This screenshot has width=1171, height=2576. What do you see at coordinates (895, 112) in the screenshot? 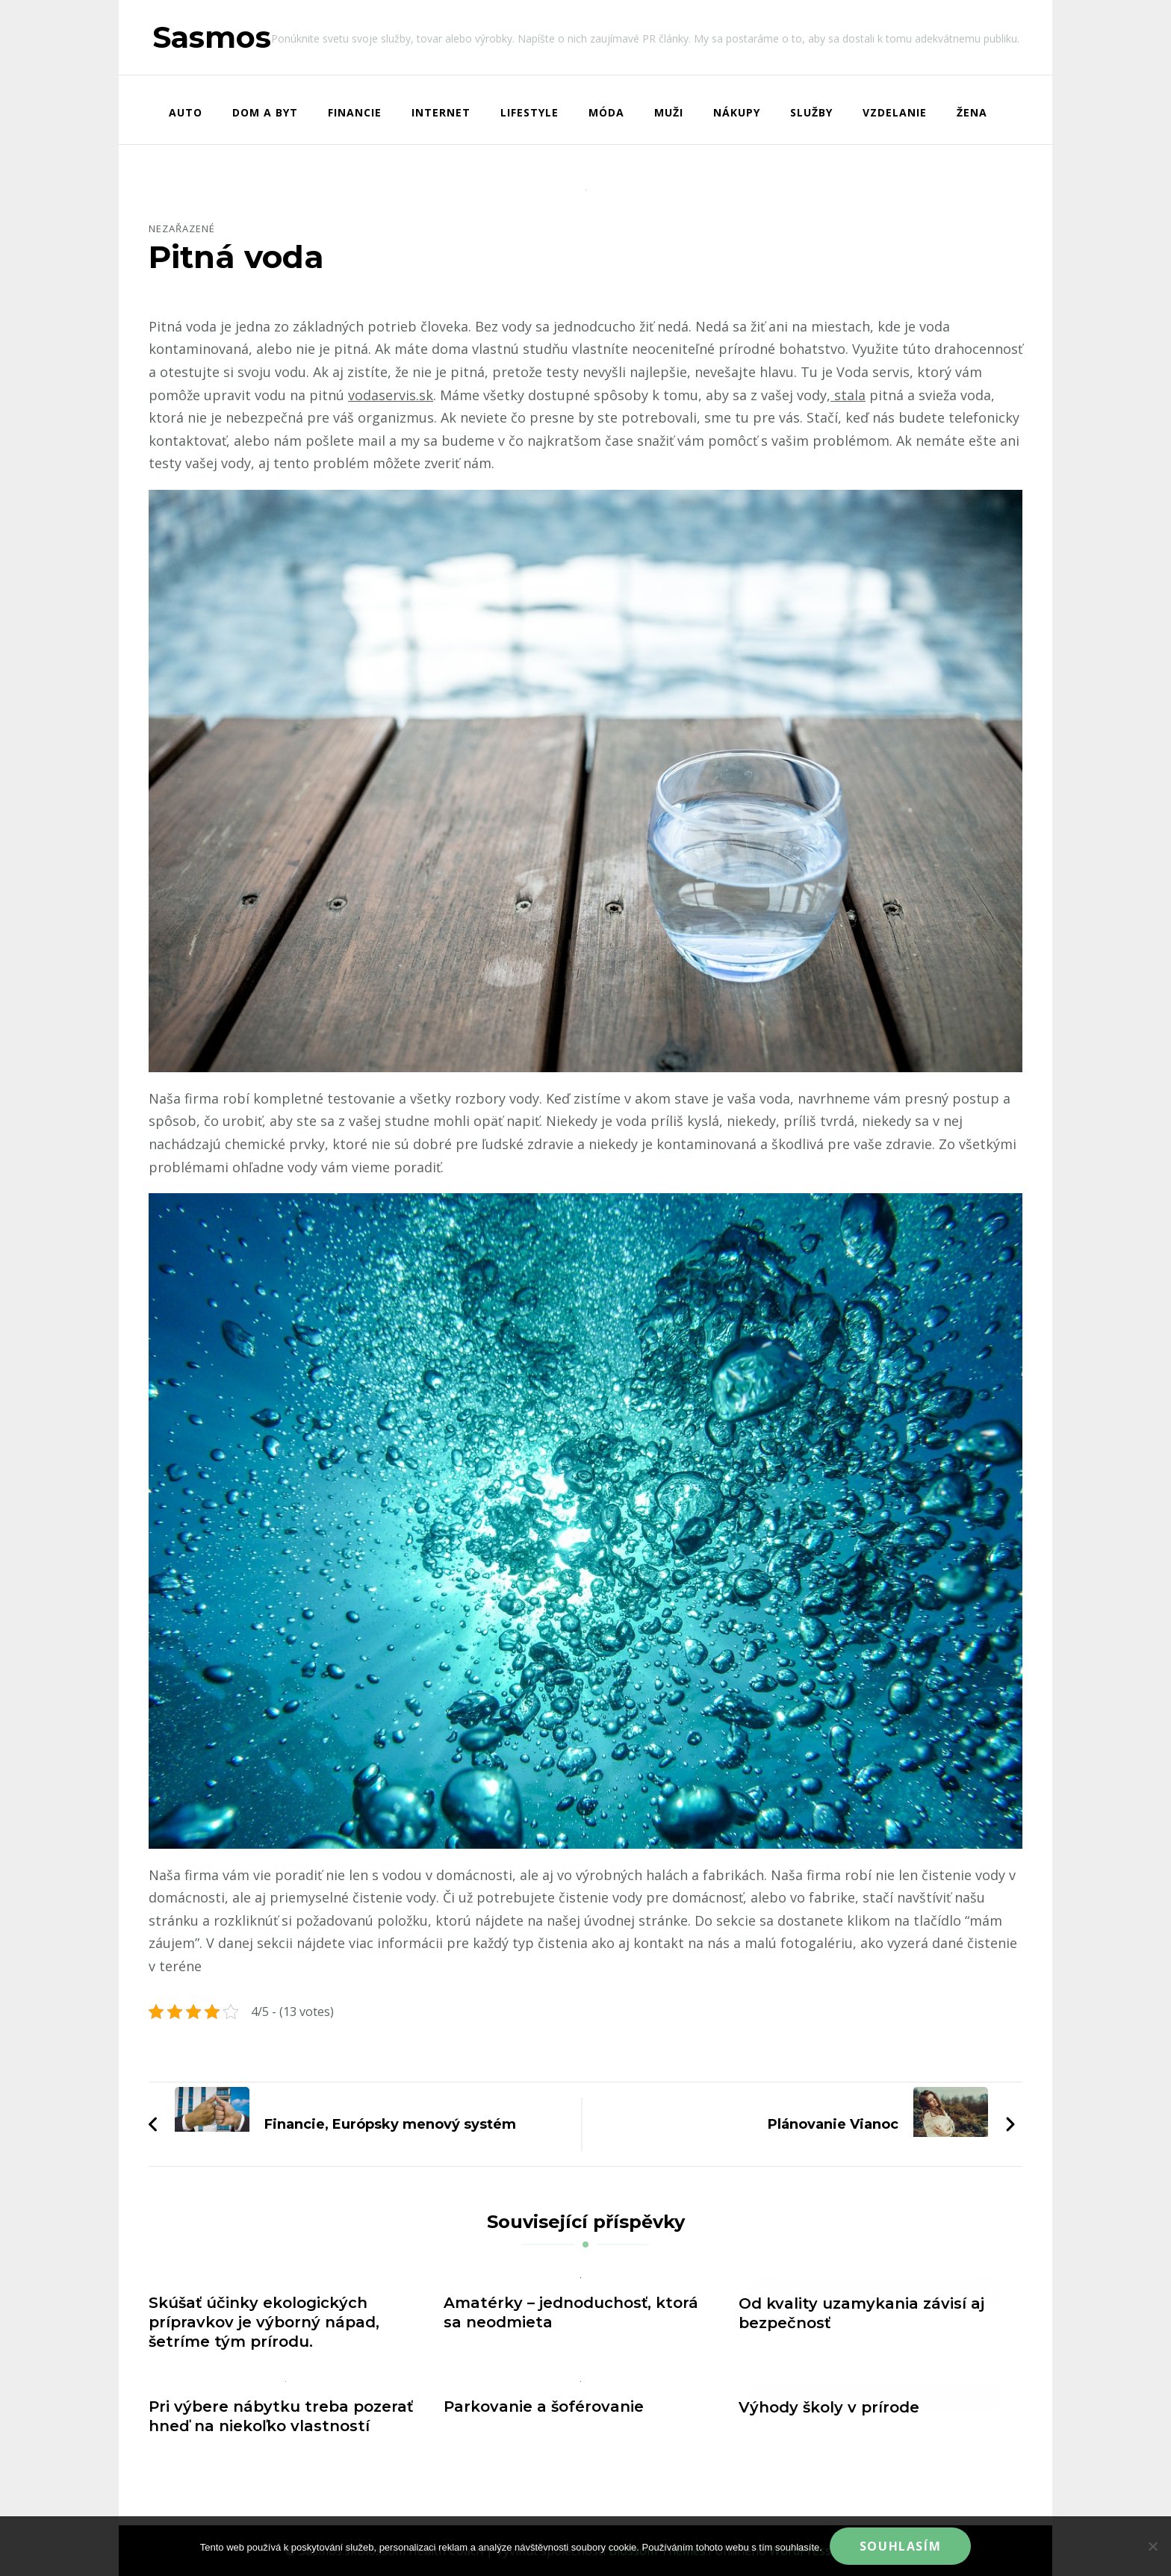
I see `Vzdelanie` at bounding box center [895, 112].